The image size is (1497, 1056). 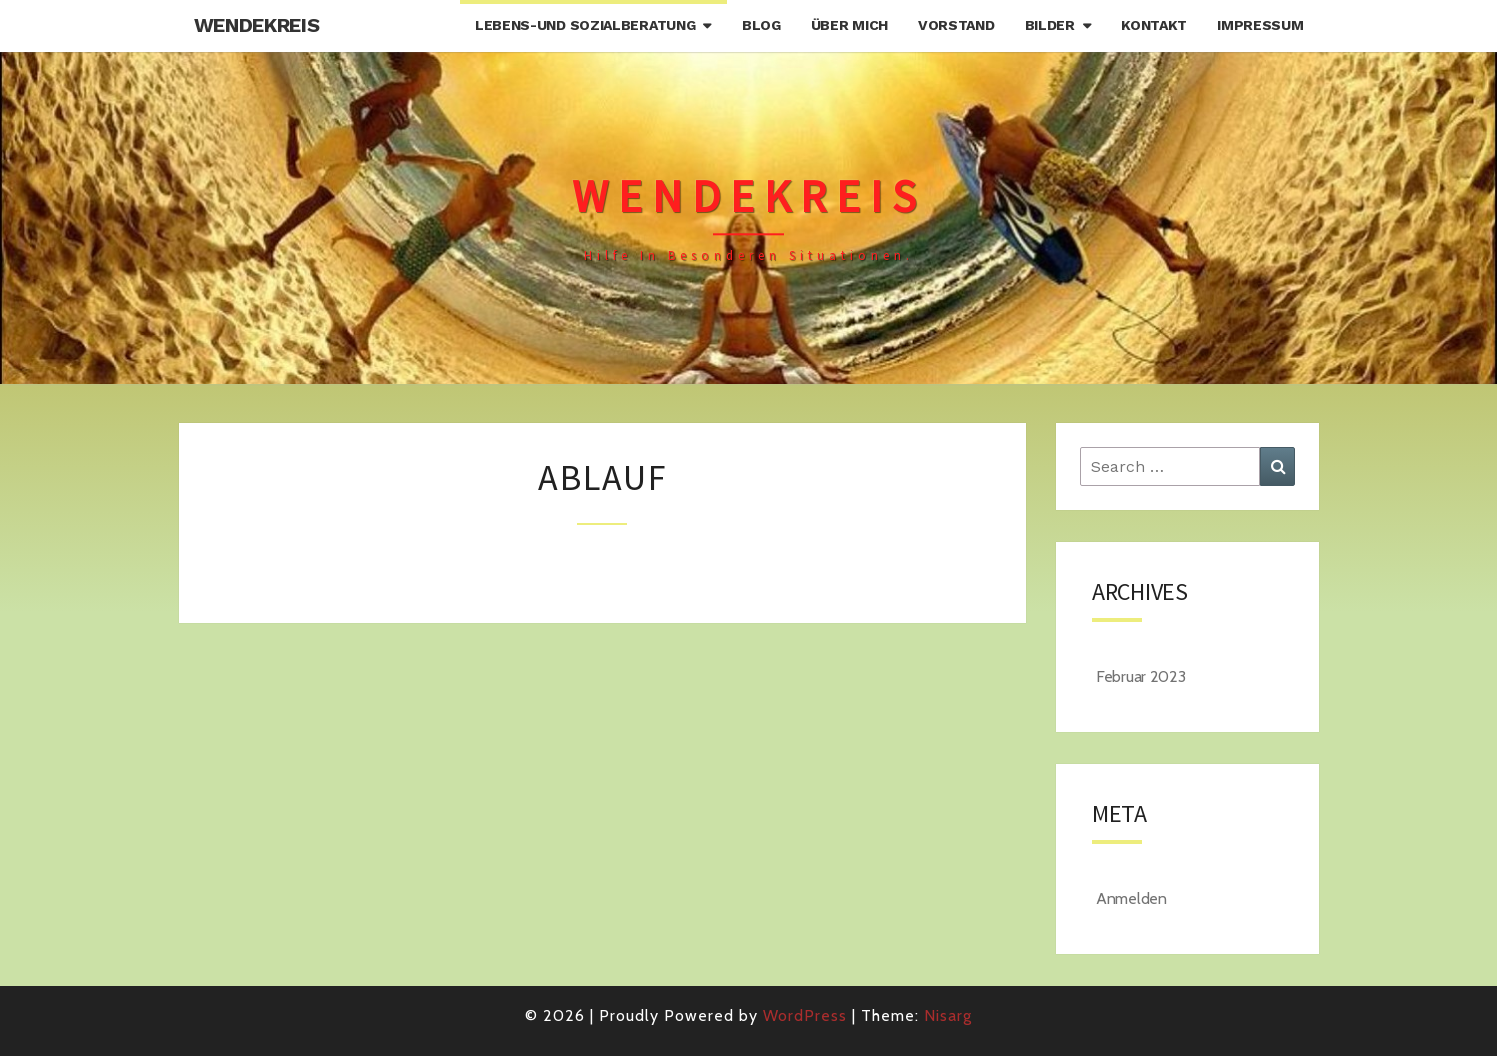 I want to click on Februar 2023, so click(x=1140, y=676).